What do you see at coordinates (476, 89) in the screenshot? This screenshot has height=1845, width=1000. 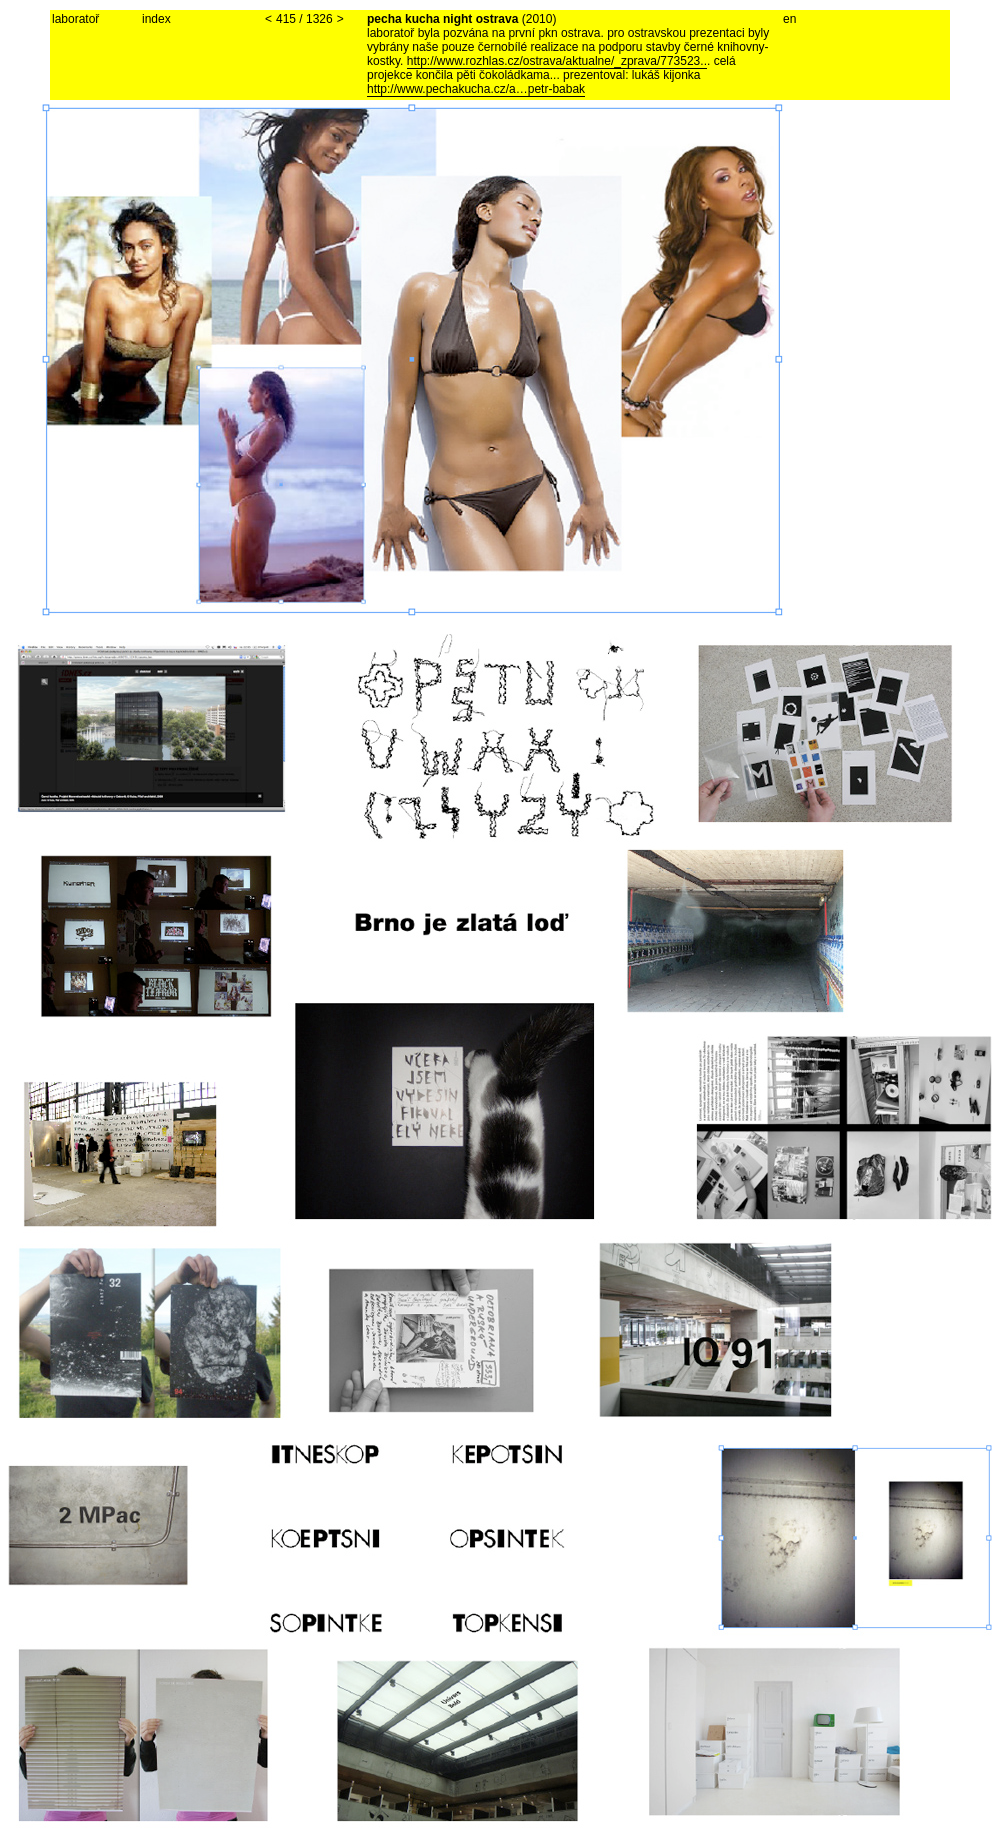 I see `http://www.pechakucha.cz/a…petr-babak` at bounding box center [476, 89].